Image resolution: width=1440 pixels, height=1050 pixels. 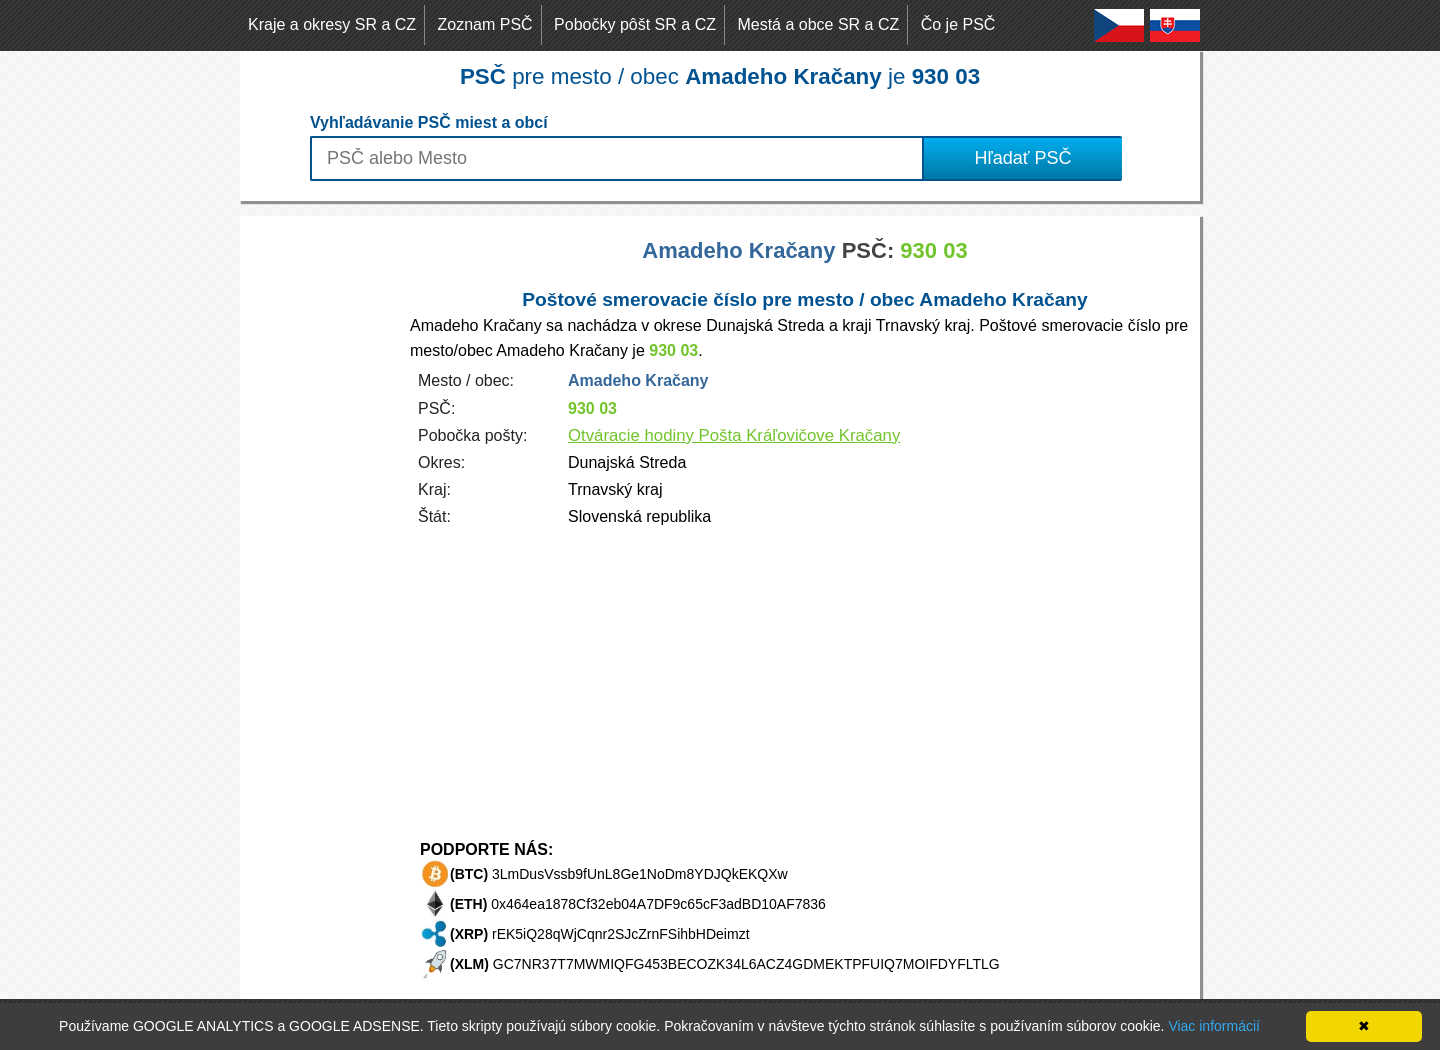 What do you see at coordinates (635, 24) in the screenshot?
I see `Pobočky pôšt SR a CZ` at bounding box center [635, 24].